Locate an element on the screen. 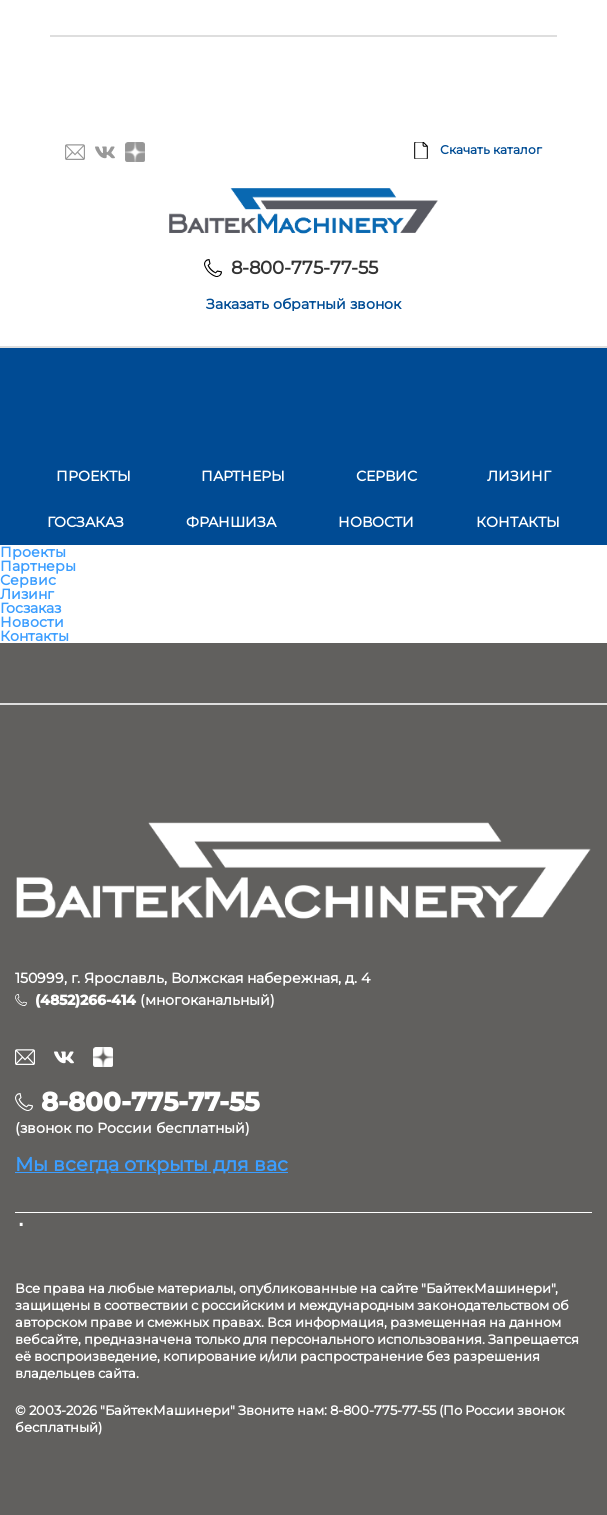 Image resolution: width=607 pixels, height=1515 pixels. Мы всегда открыты для вас is located at coordinates (151, 1164).